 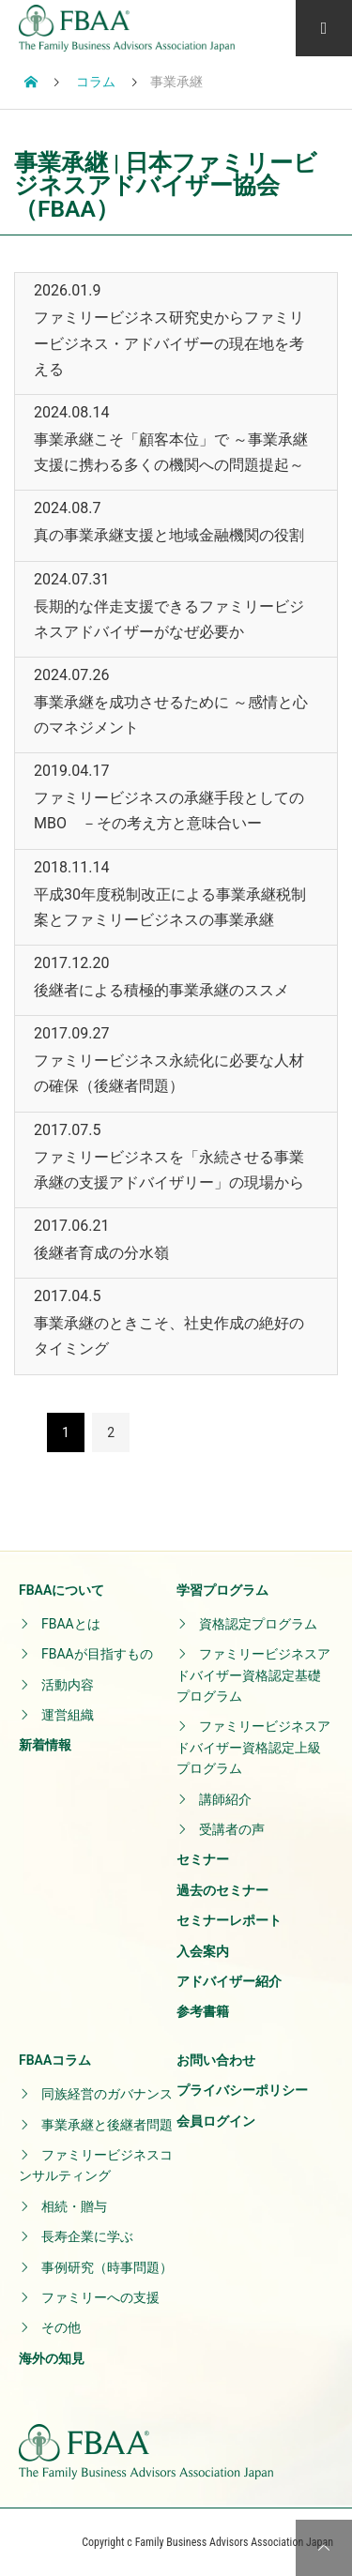 What do you see at coordinates (61, 2327) in the screenshot?
I see `その他` at bounding box center [61, 2327].